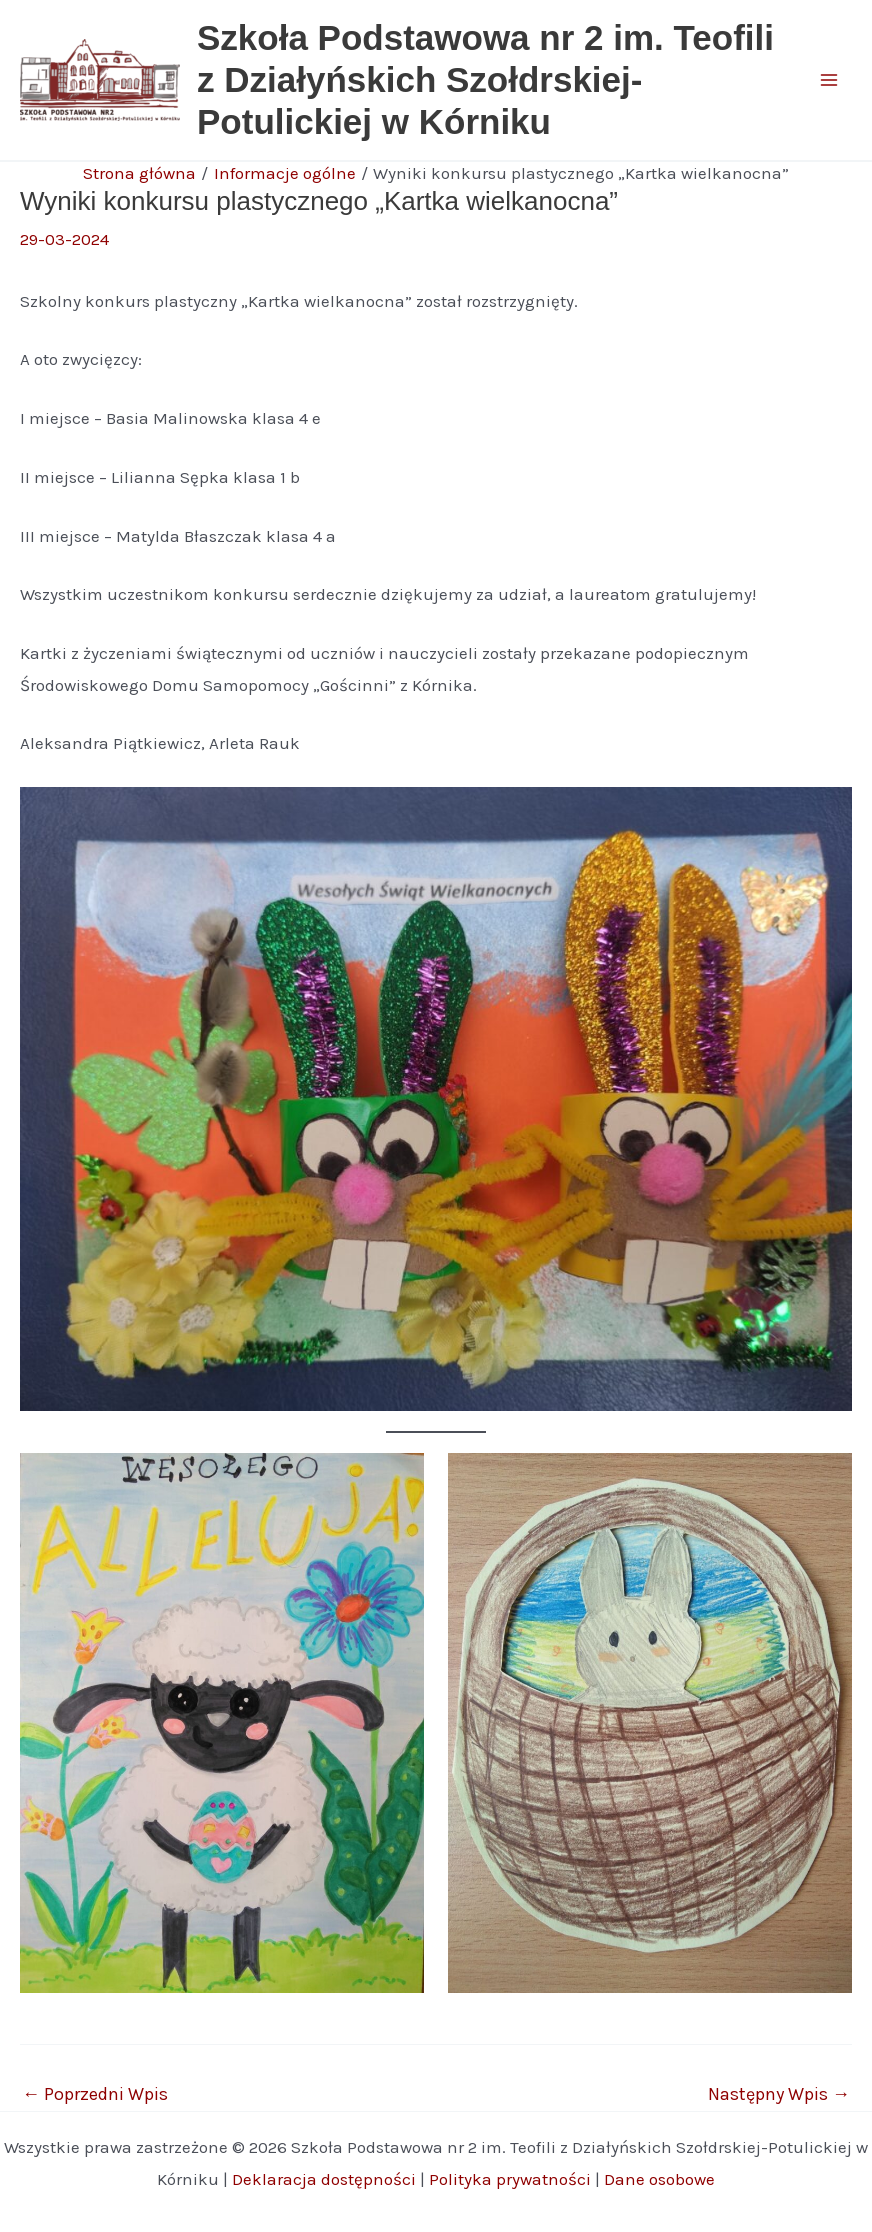 Image resolution: width=872 pixels, height=2232 pixels. What do you see at coordinates (324, 2179) in the screenshot?
I see `Deklaracja dostępności` at bounding box center [324, 2179].